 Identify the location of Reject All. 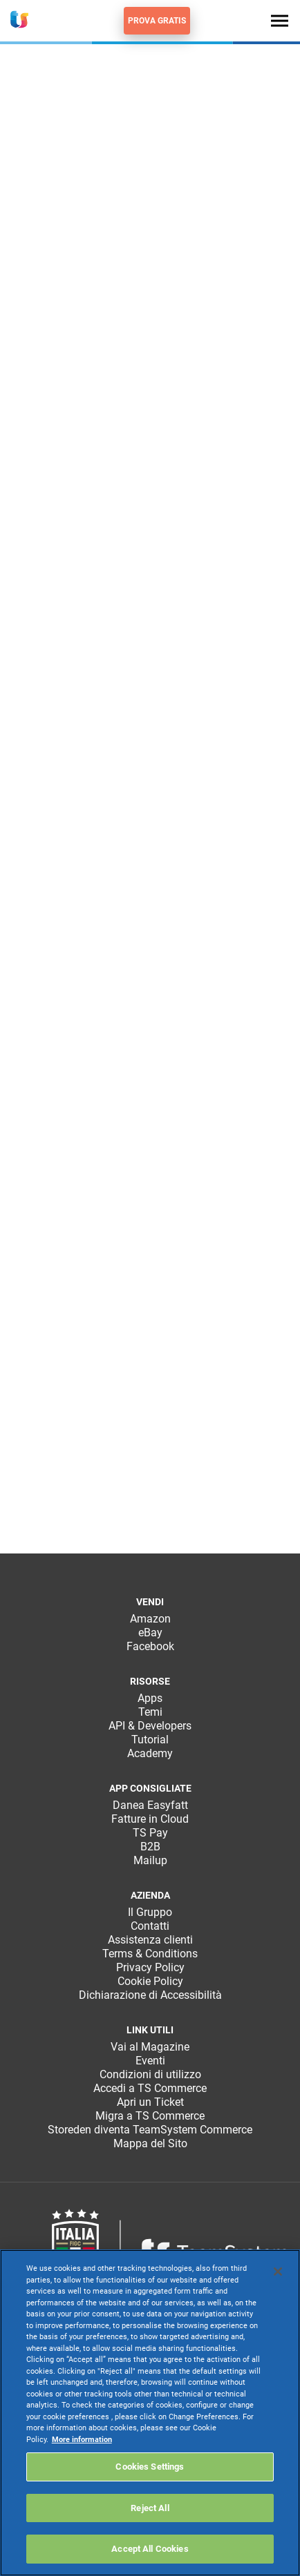
(150, 2508).